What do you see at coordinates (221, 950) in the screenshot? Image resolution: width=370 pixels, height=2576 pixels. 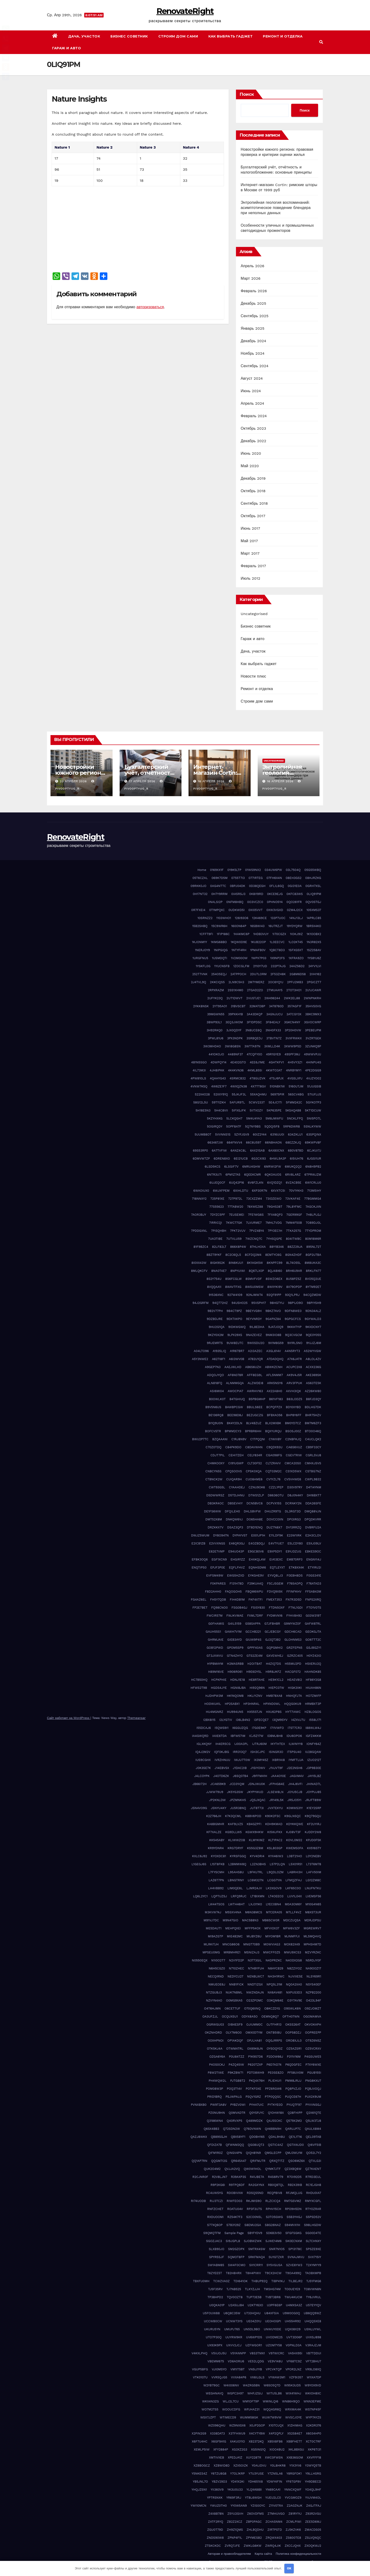 I see `1NIPGIQG` at bounding box center [221, 950].